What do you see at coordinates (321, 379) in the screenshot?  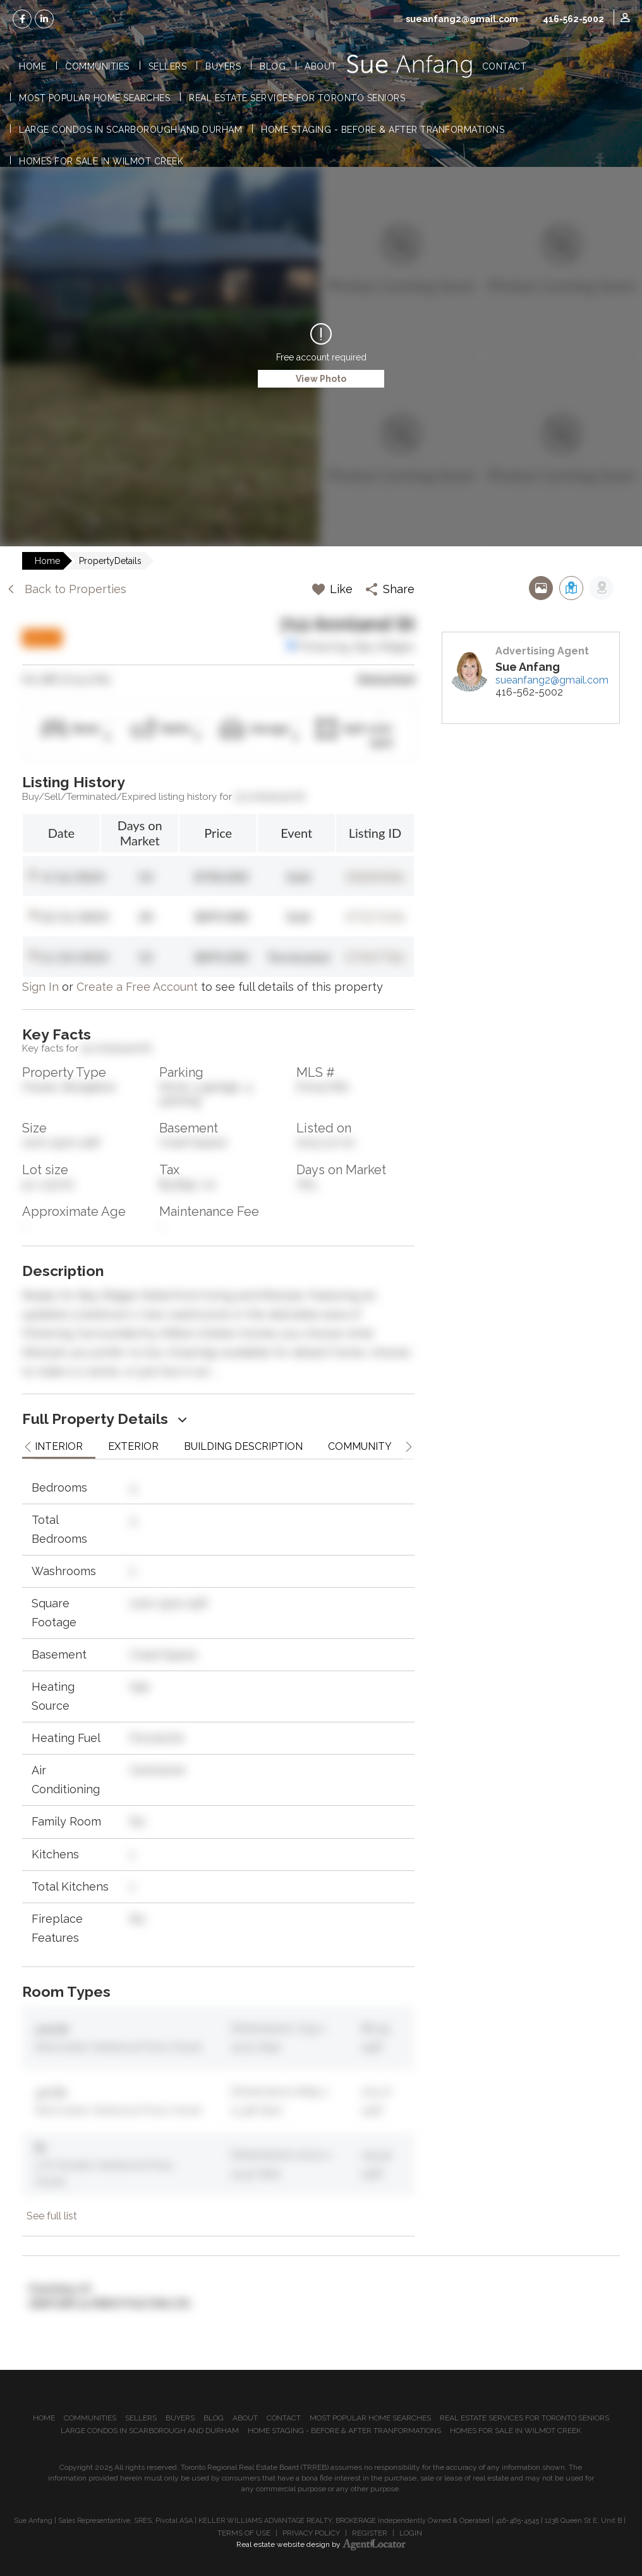 I see `View Photo` at bounding box center [321, 379].